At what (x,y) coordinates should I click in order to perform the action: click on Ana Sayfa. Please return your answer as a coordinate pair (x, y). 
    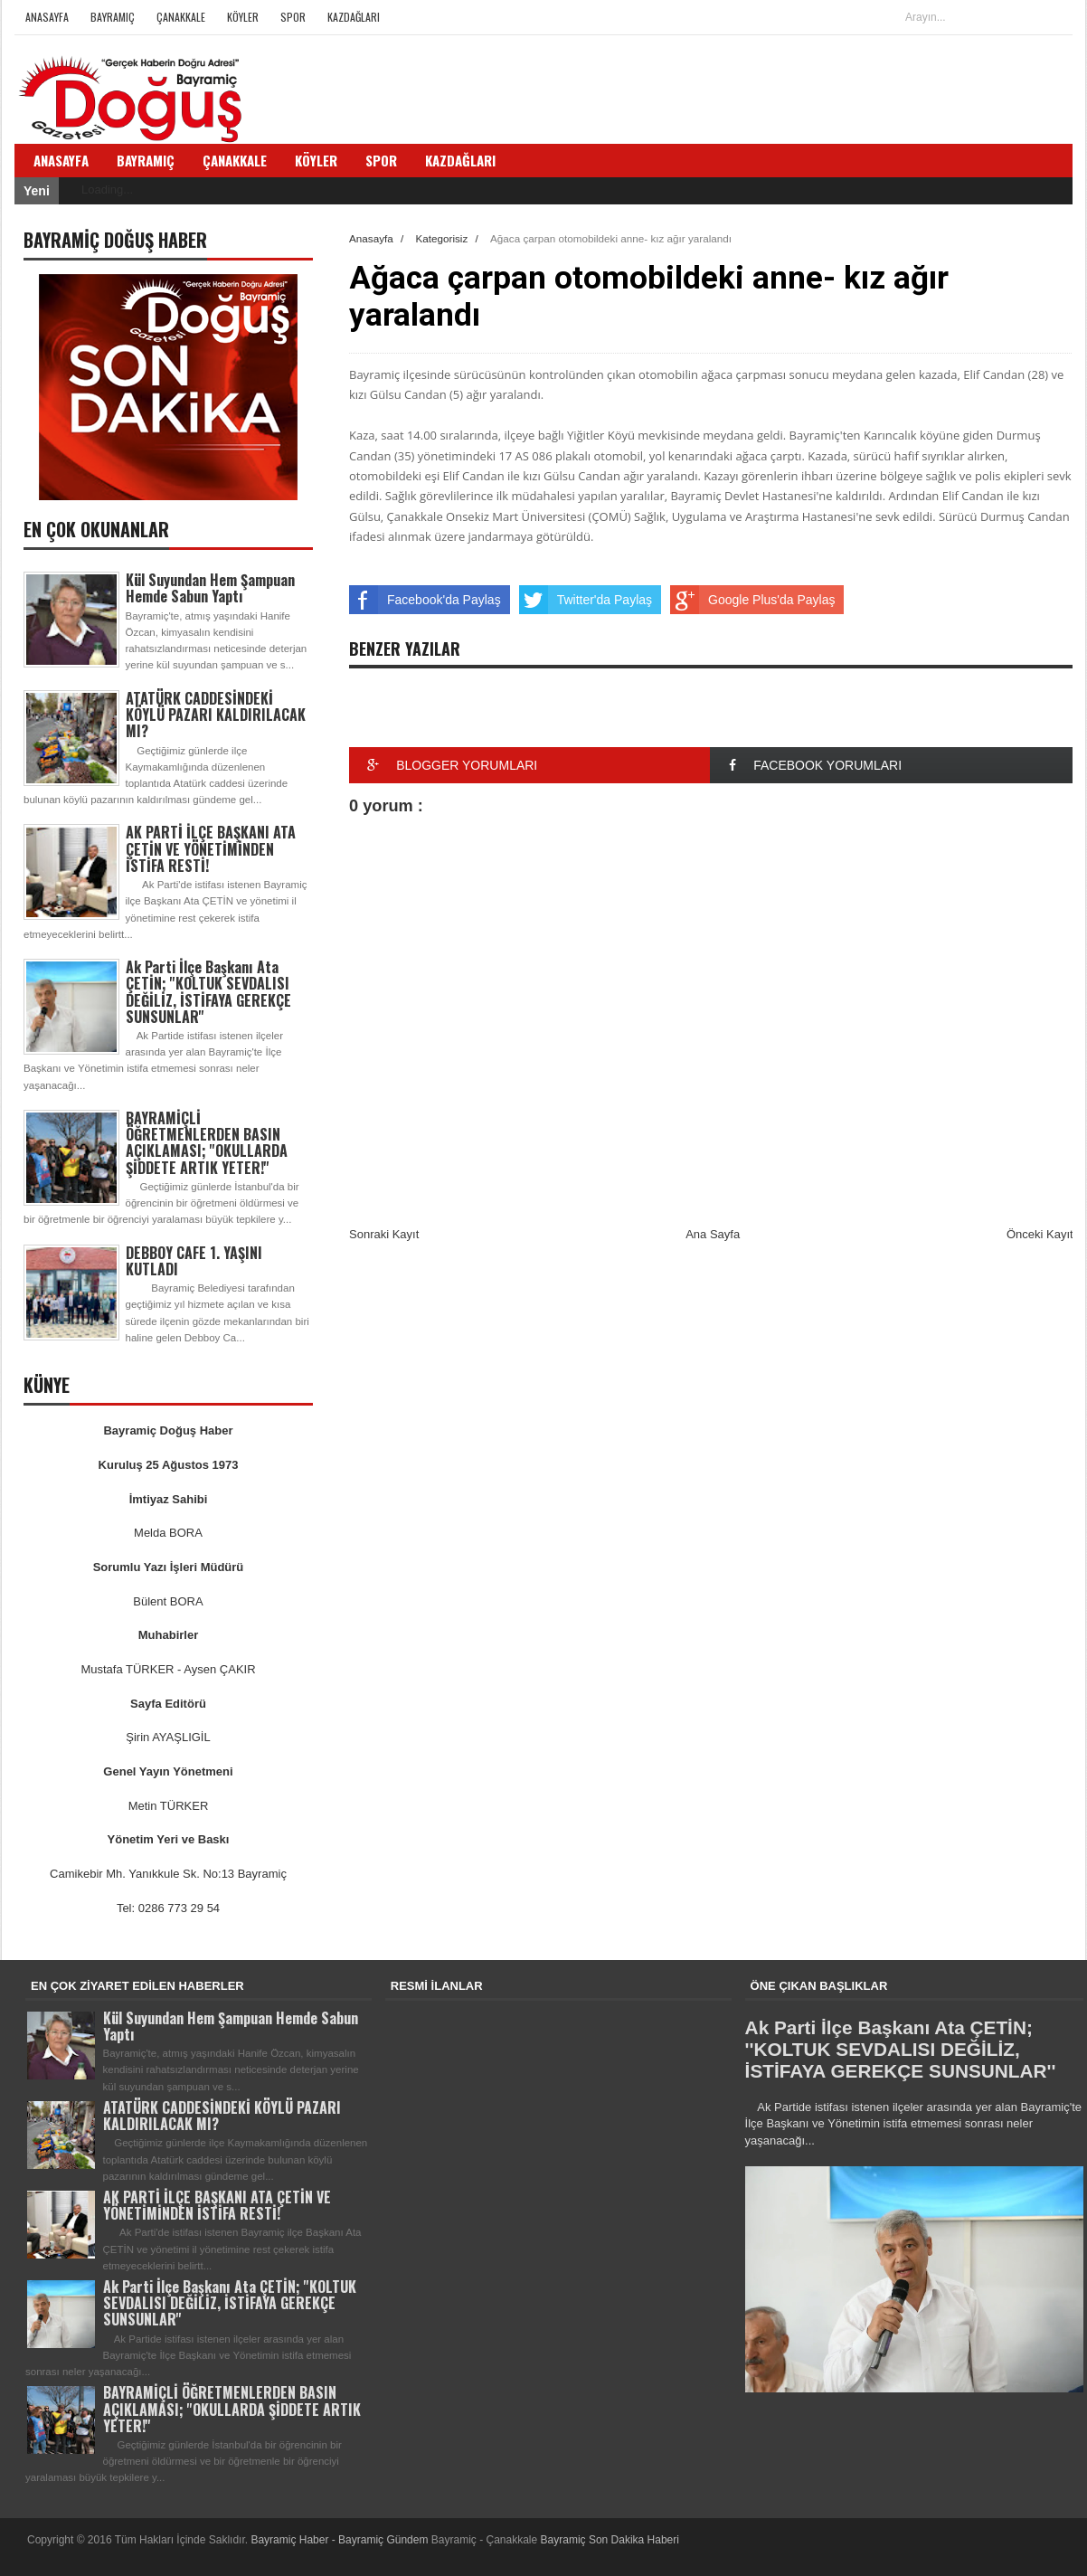
    Looking at the image, I should click on (712, 1234).